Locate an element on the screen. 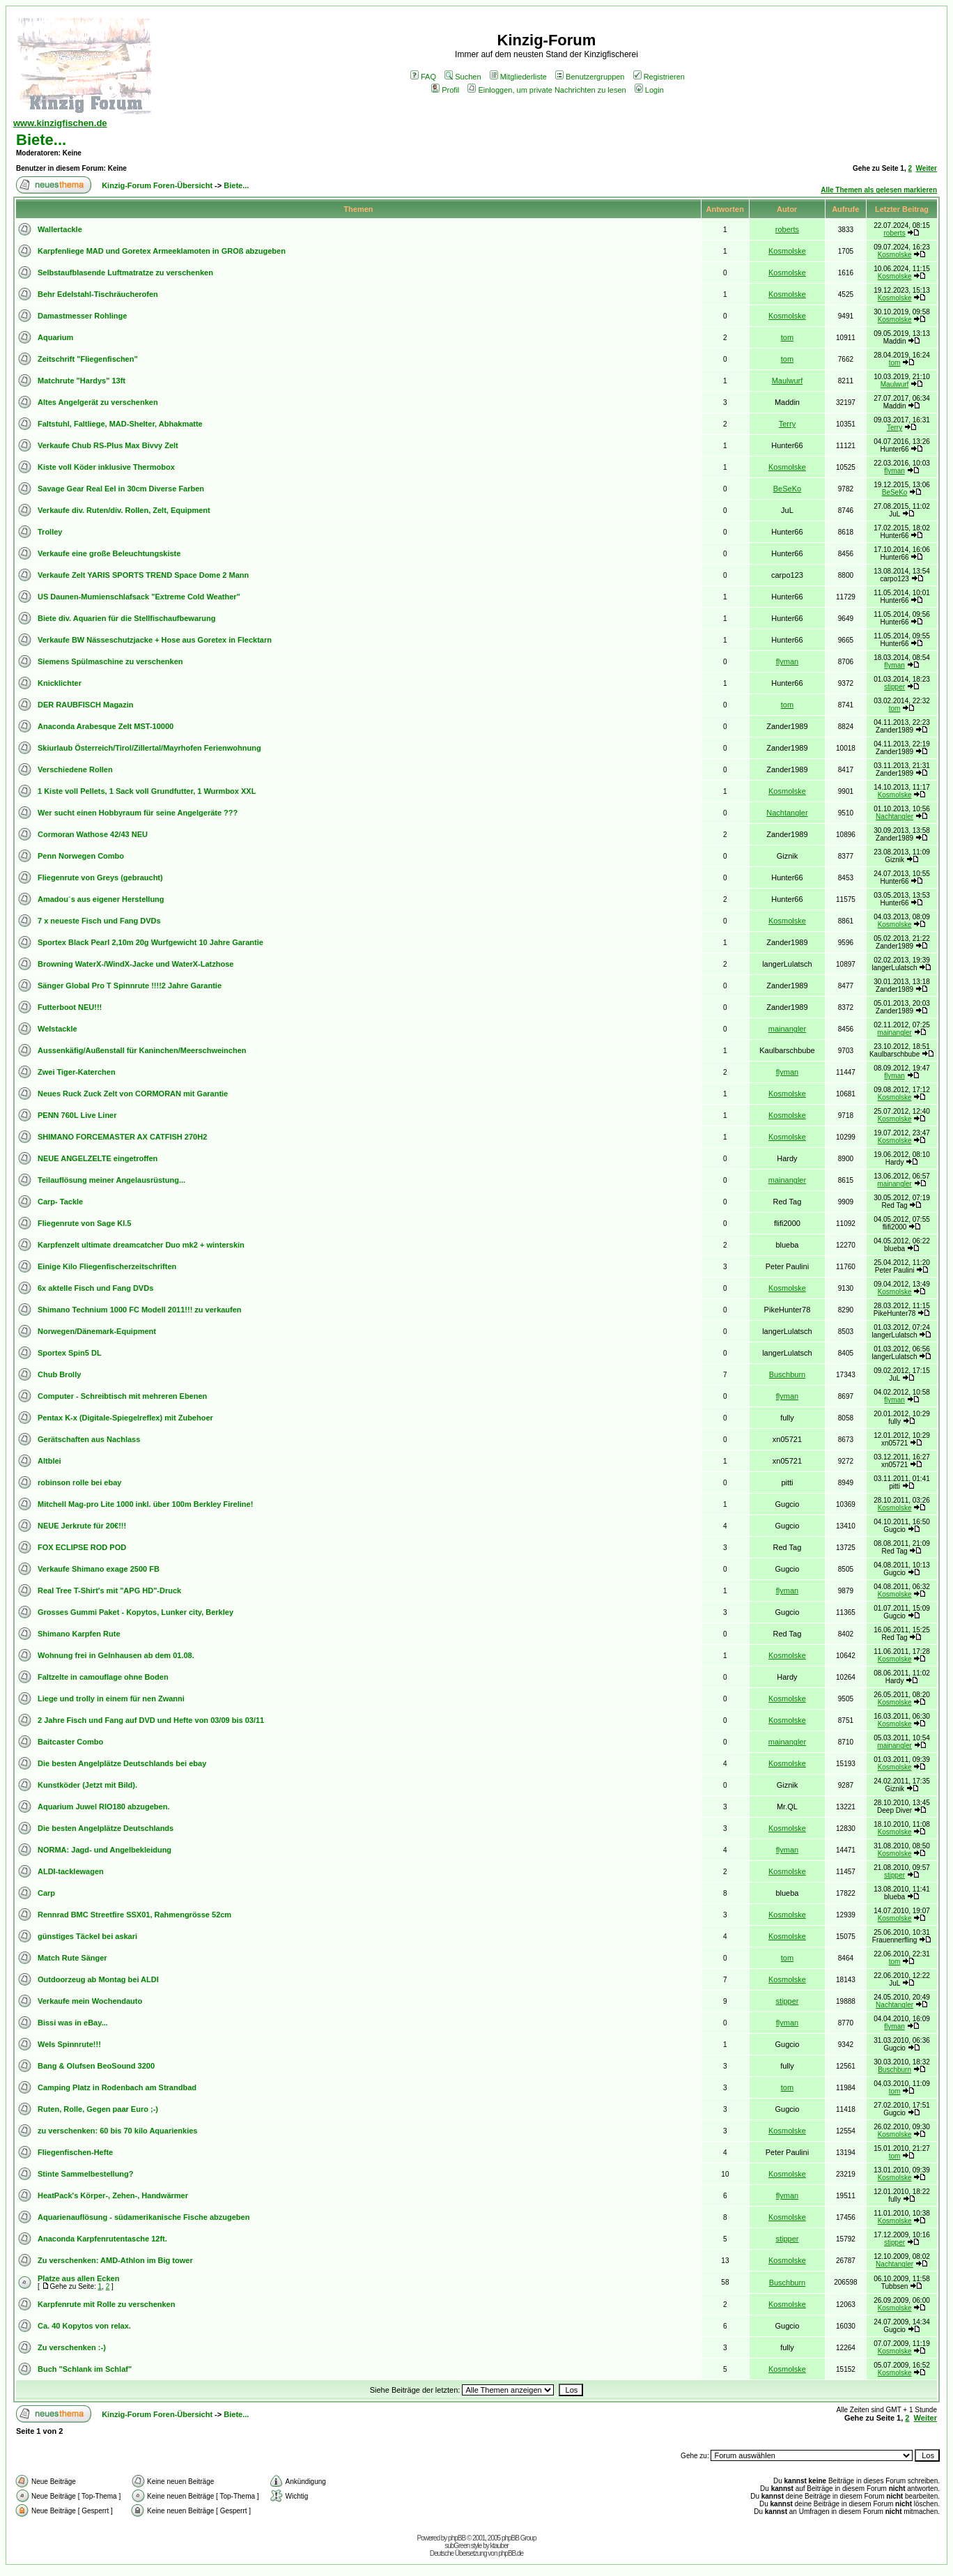  ktauber is located at coordinates (499, 2546).